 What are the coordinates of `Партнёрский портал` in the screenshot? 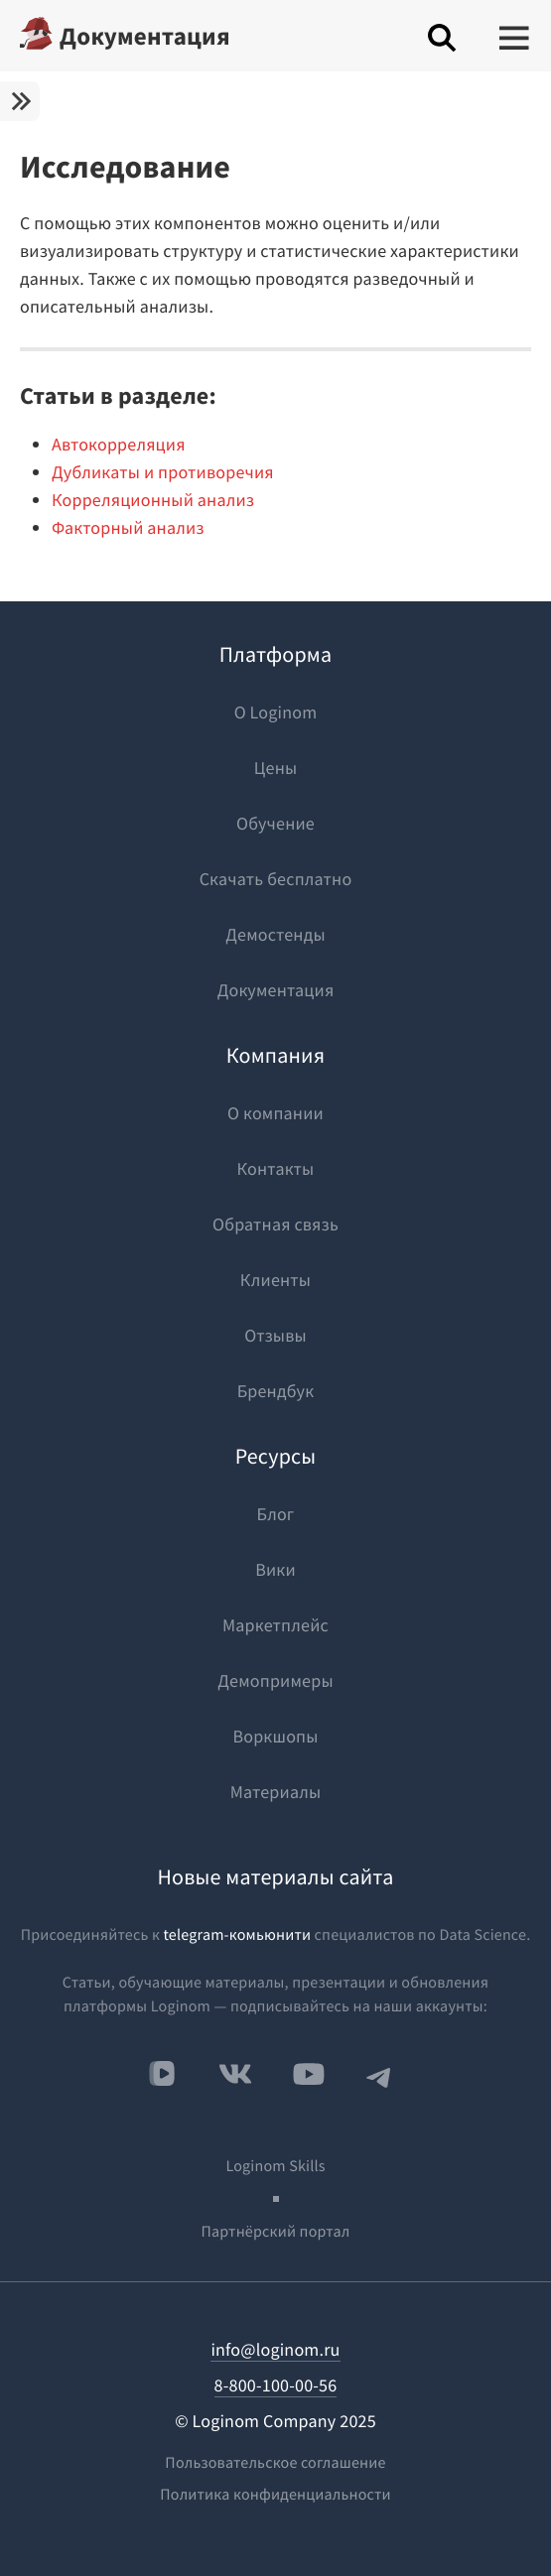 It's located at (275, 2232).